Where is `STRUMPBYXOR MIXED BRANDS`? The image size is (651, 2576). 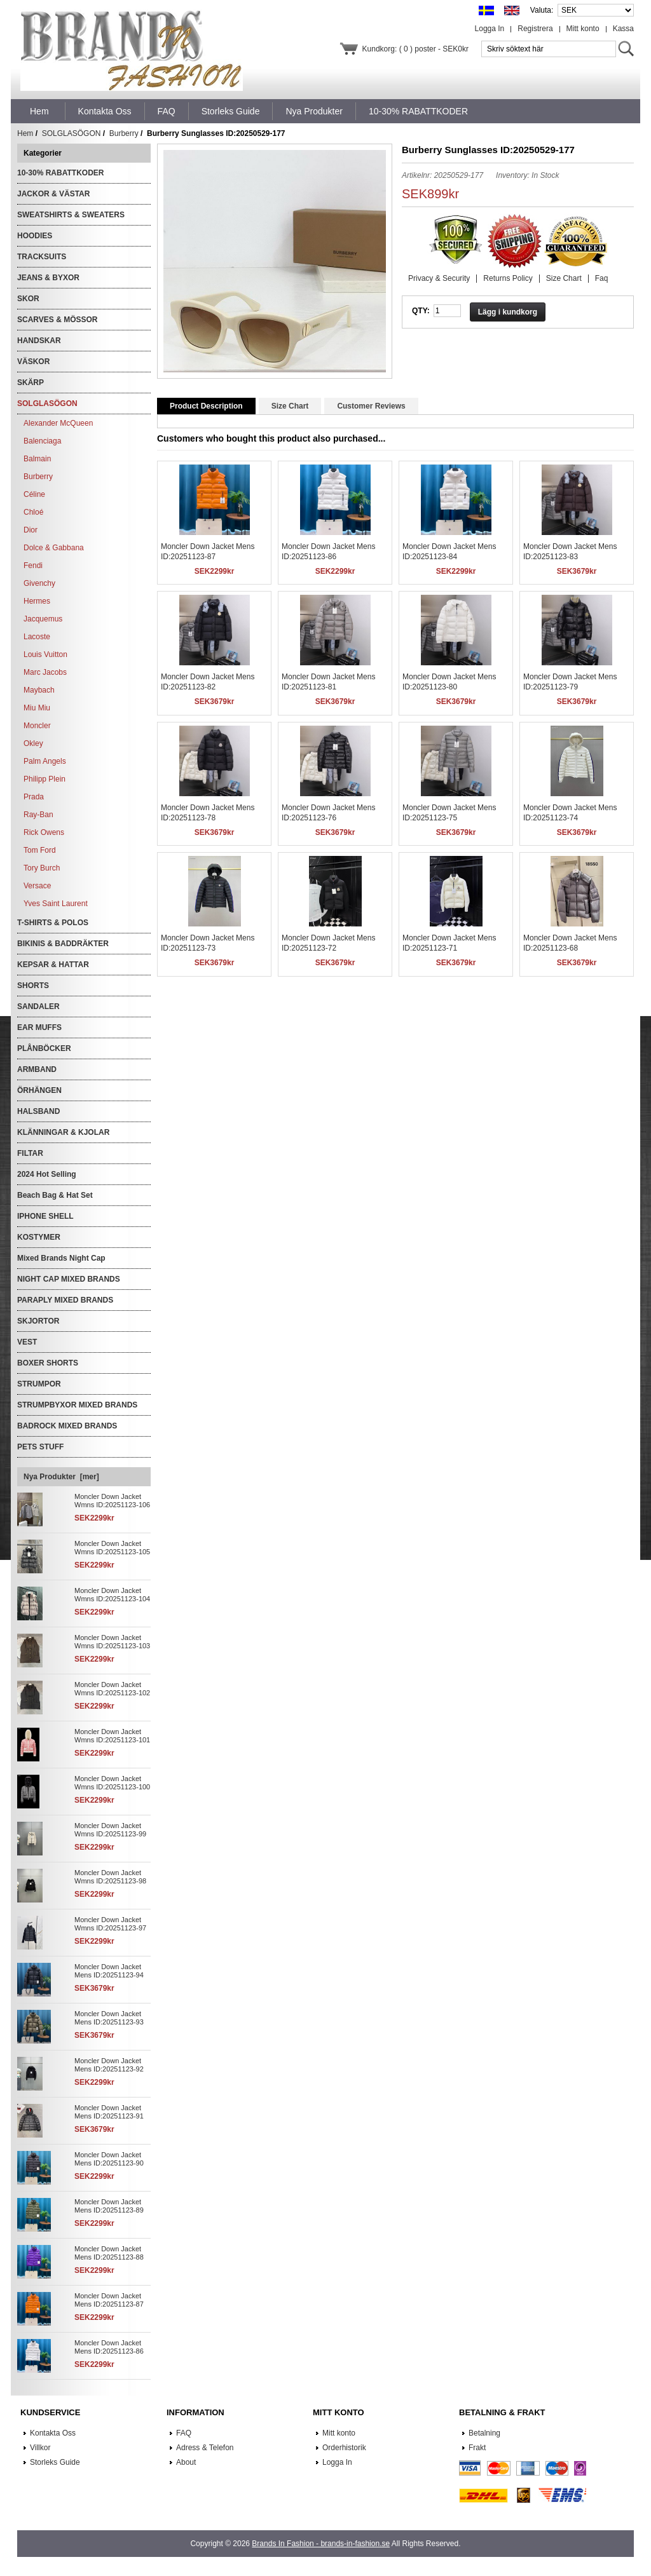
STRUMPBYXOR MIXED BRANDS is located at coordinates (77, 1404).